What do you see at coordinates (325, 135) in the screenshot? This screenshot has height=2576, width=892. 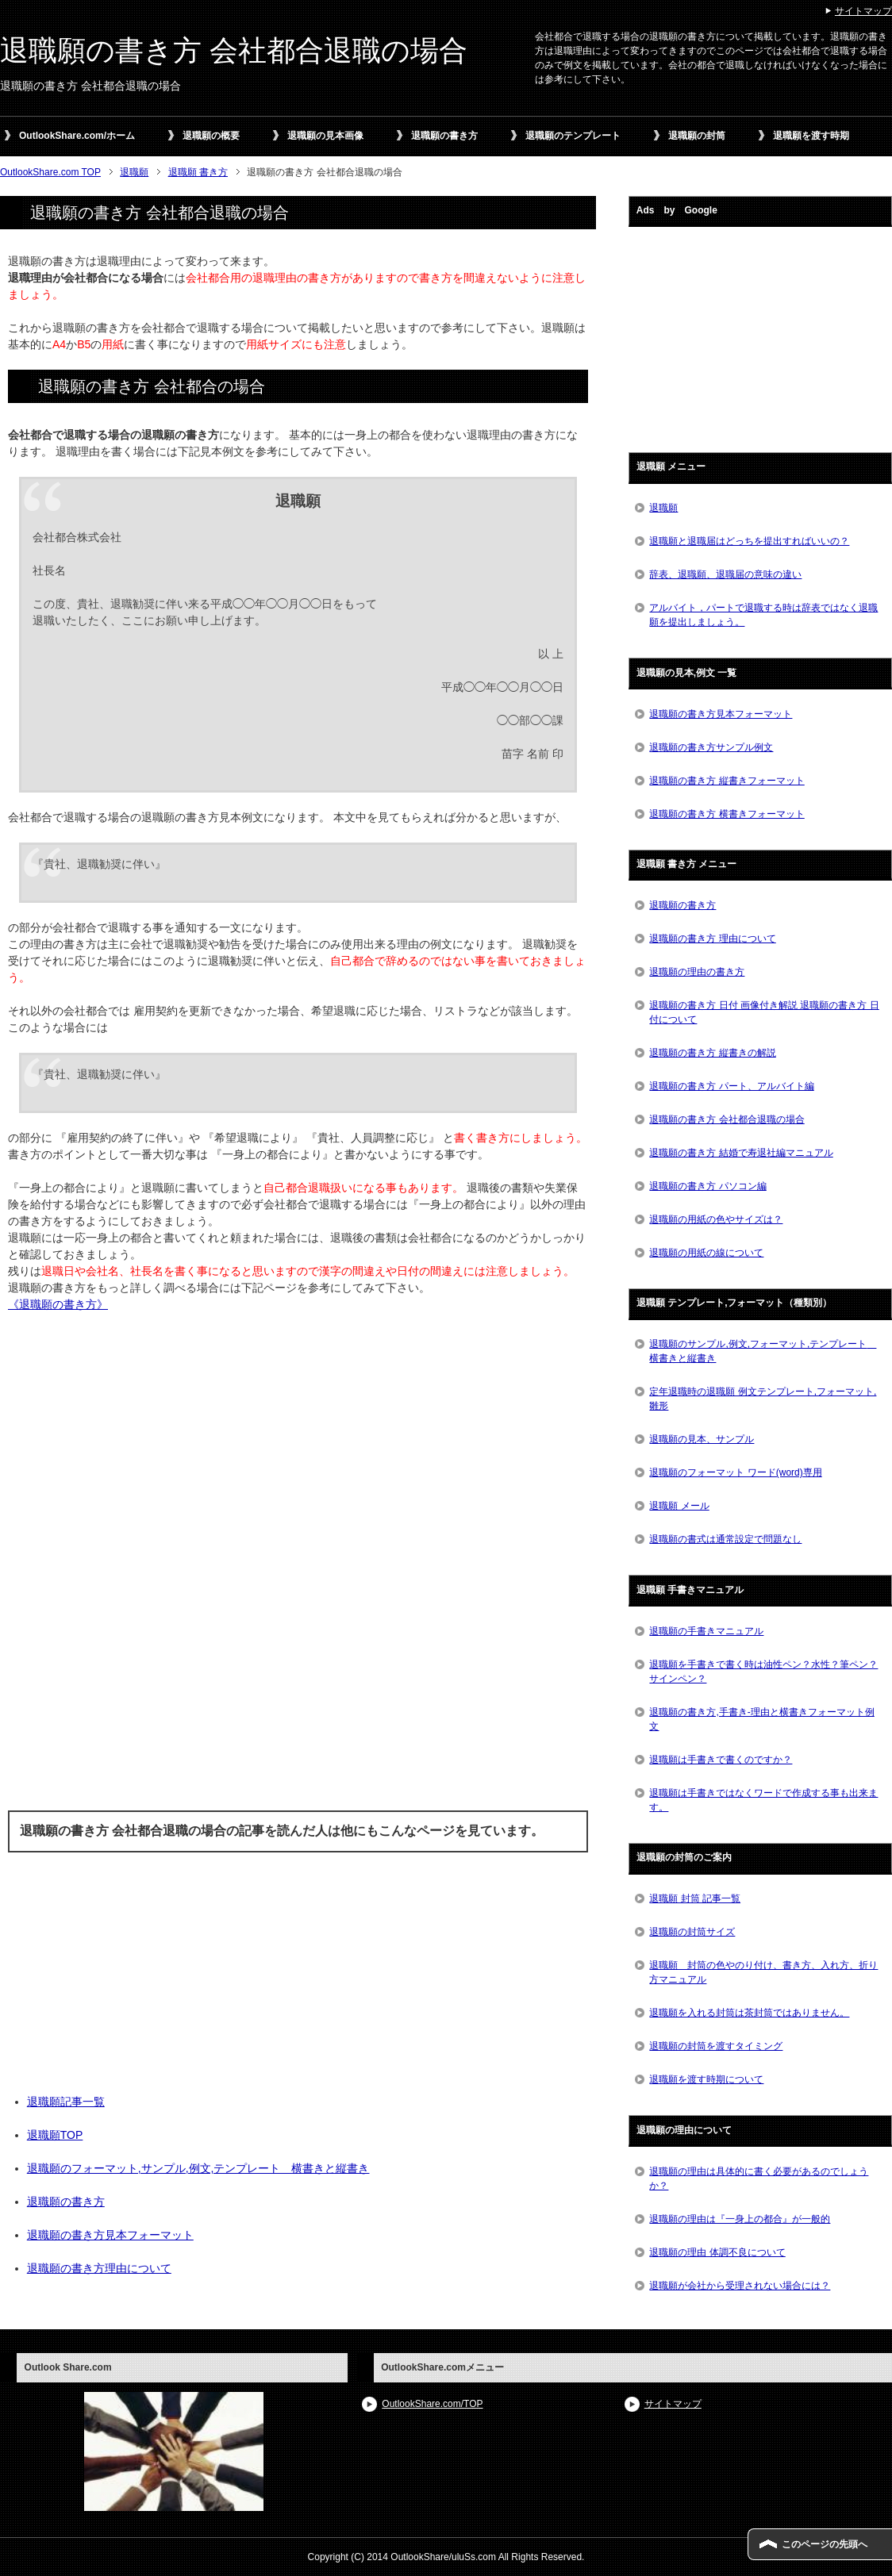 I see `退職願の見本画像` at bounding box center [325, 135].